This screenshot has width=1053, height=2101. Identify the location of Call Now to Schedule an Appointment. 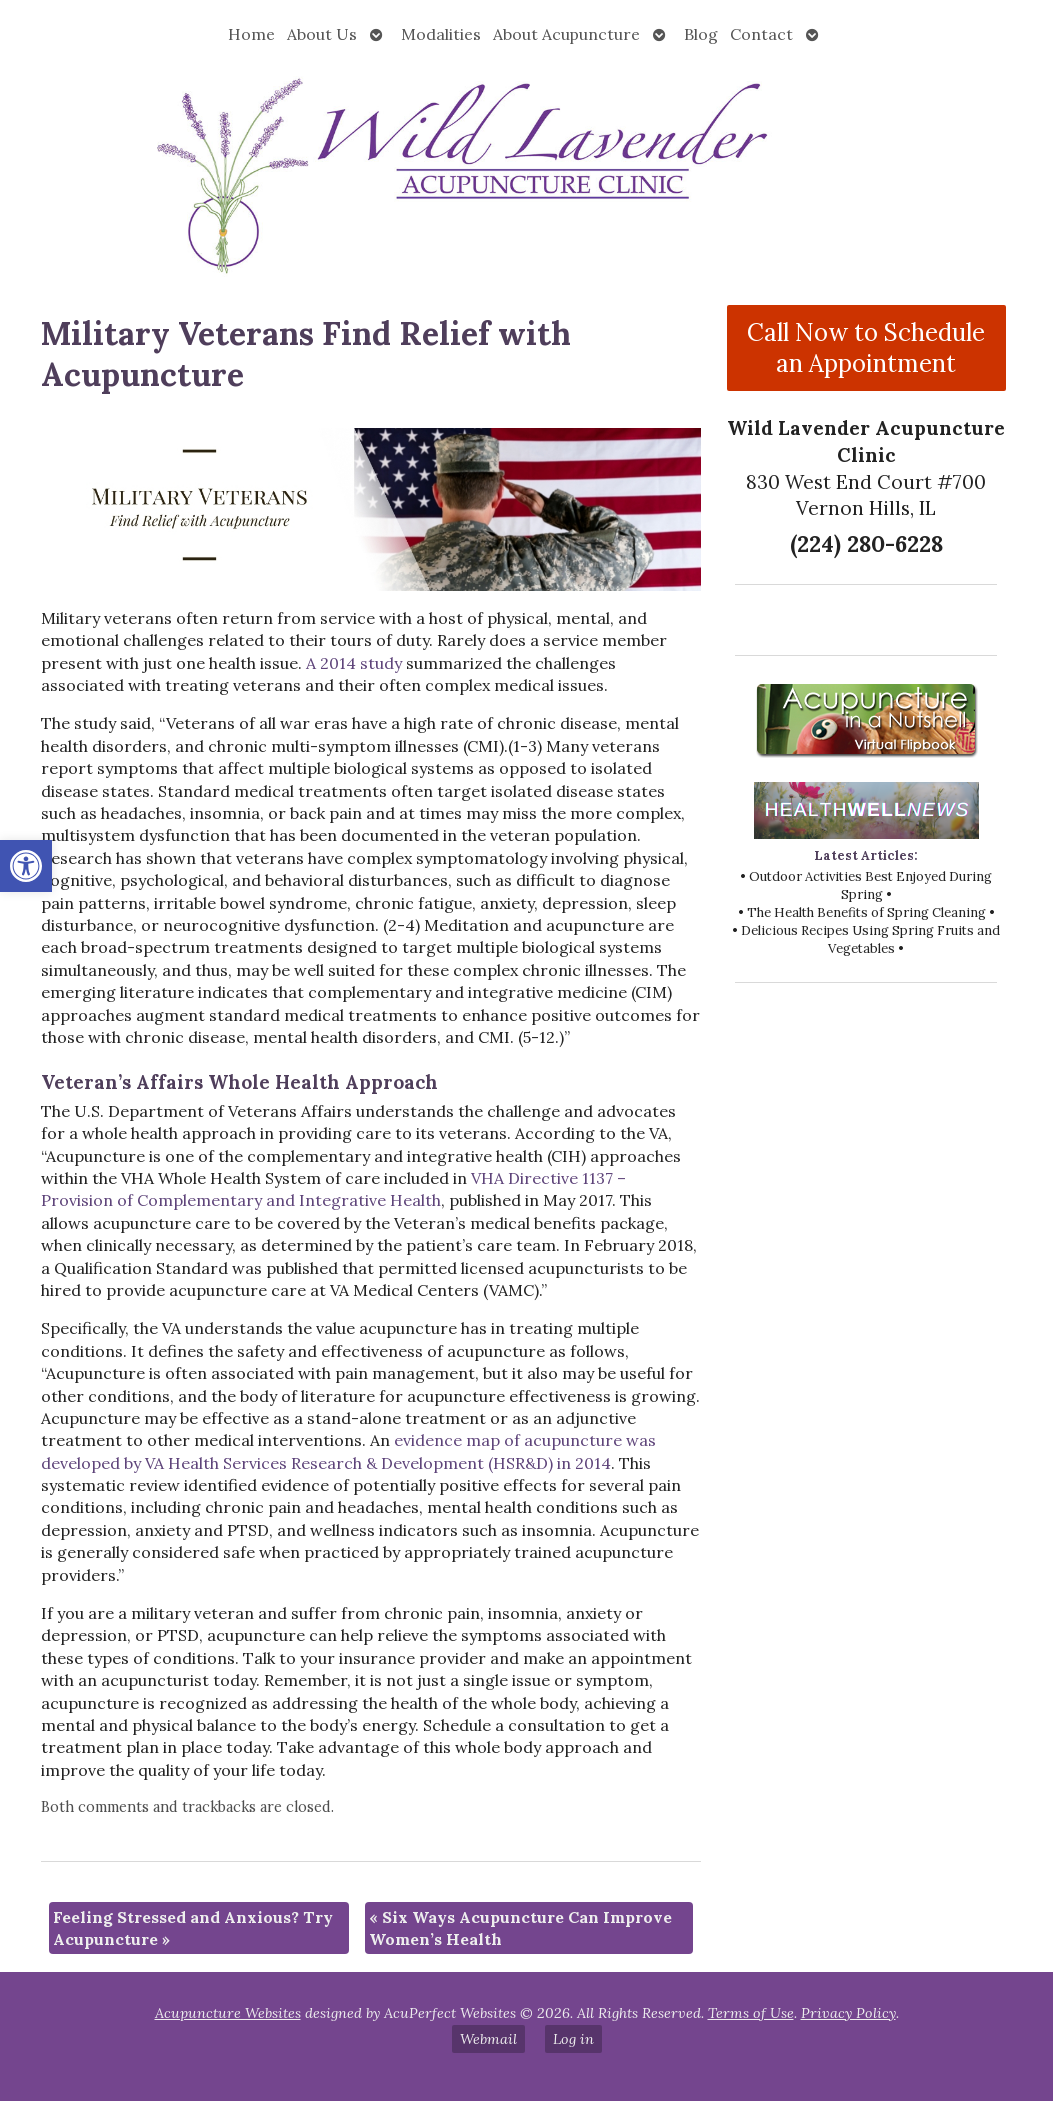
(866, 348).